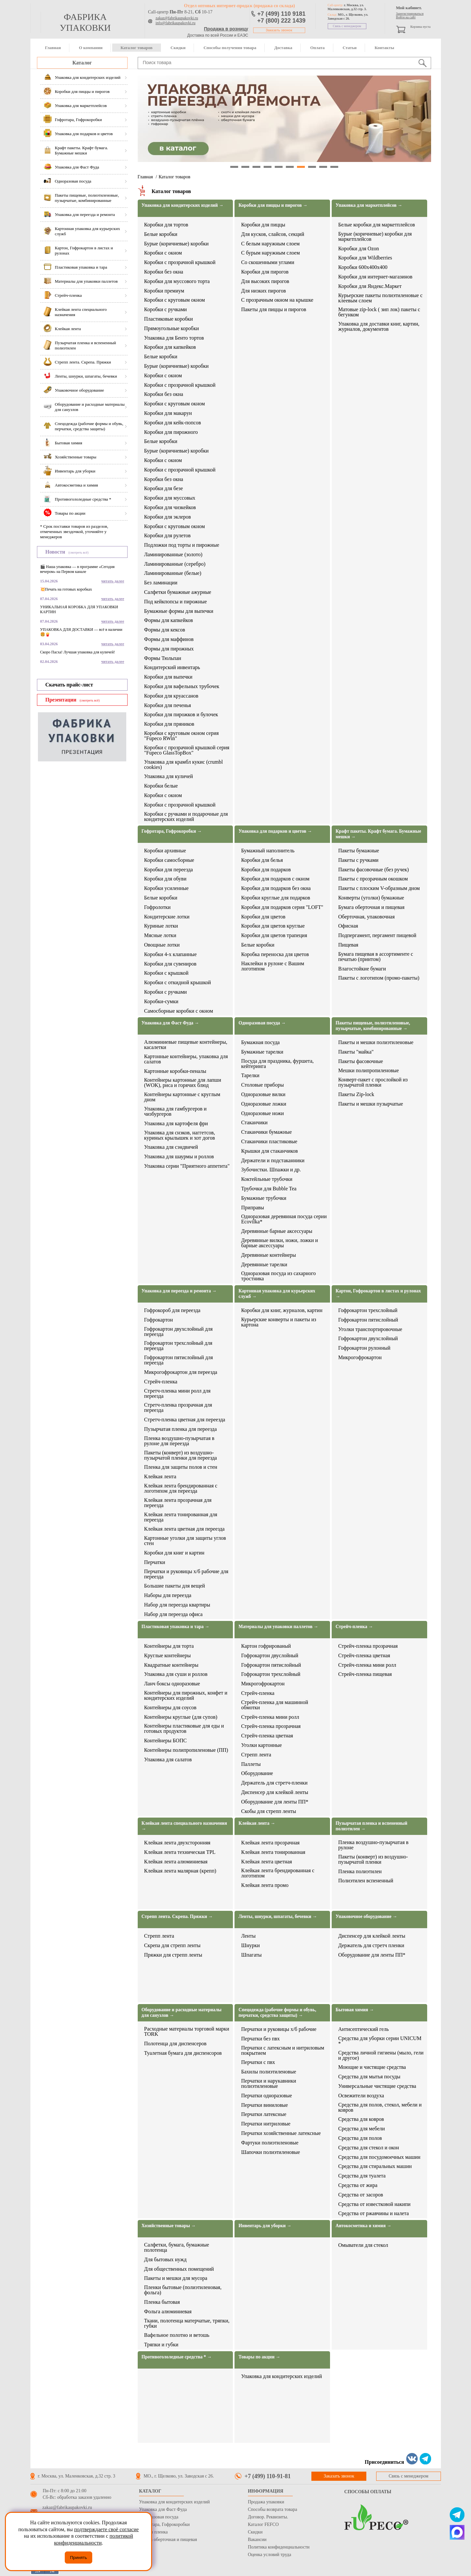  Describe the element at coordinates (369, 205) in the screenshot. I see `Упаковка для маркетплейсов →` at that location.